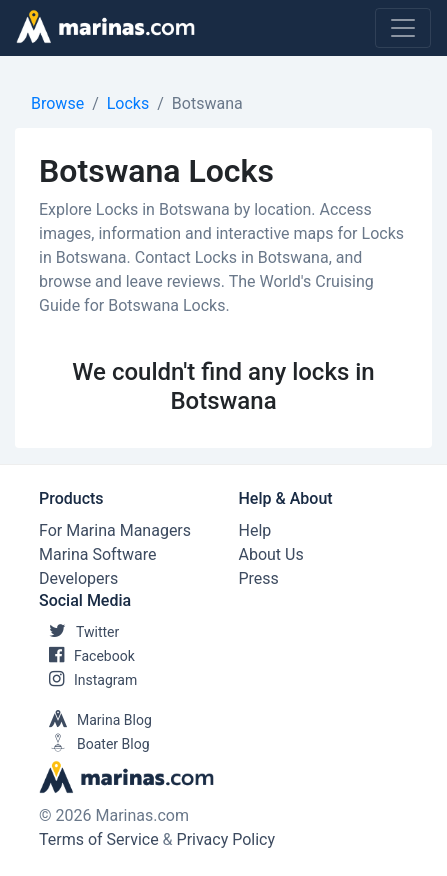 The height and width of the screenshot is (876, 447). Describe the element at coordinates (259, 578) in the screenshot. I see `Press` at that location.